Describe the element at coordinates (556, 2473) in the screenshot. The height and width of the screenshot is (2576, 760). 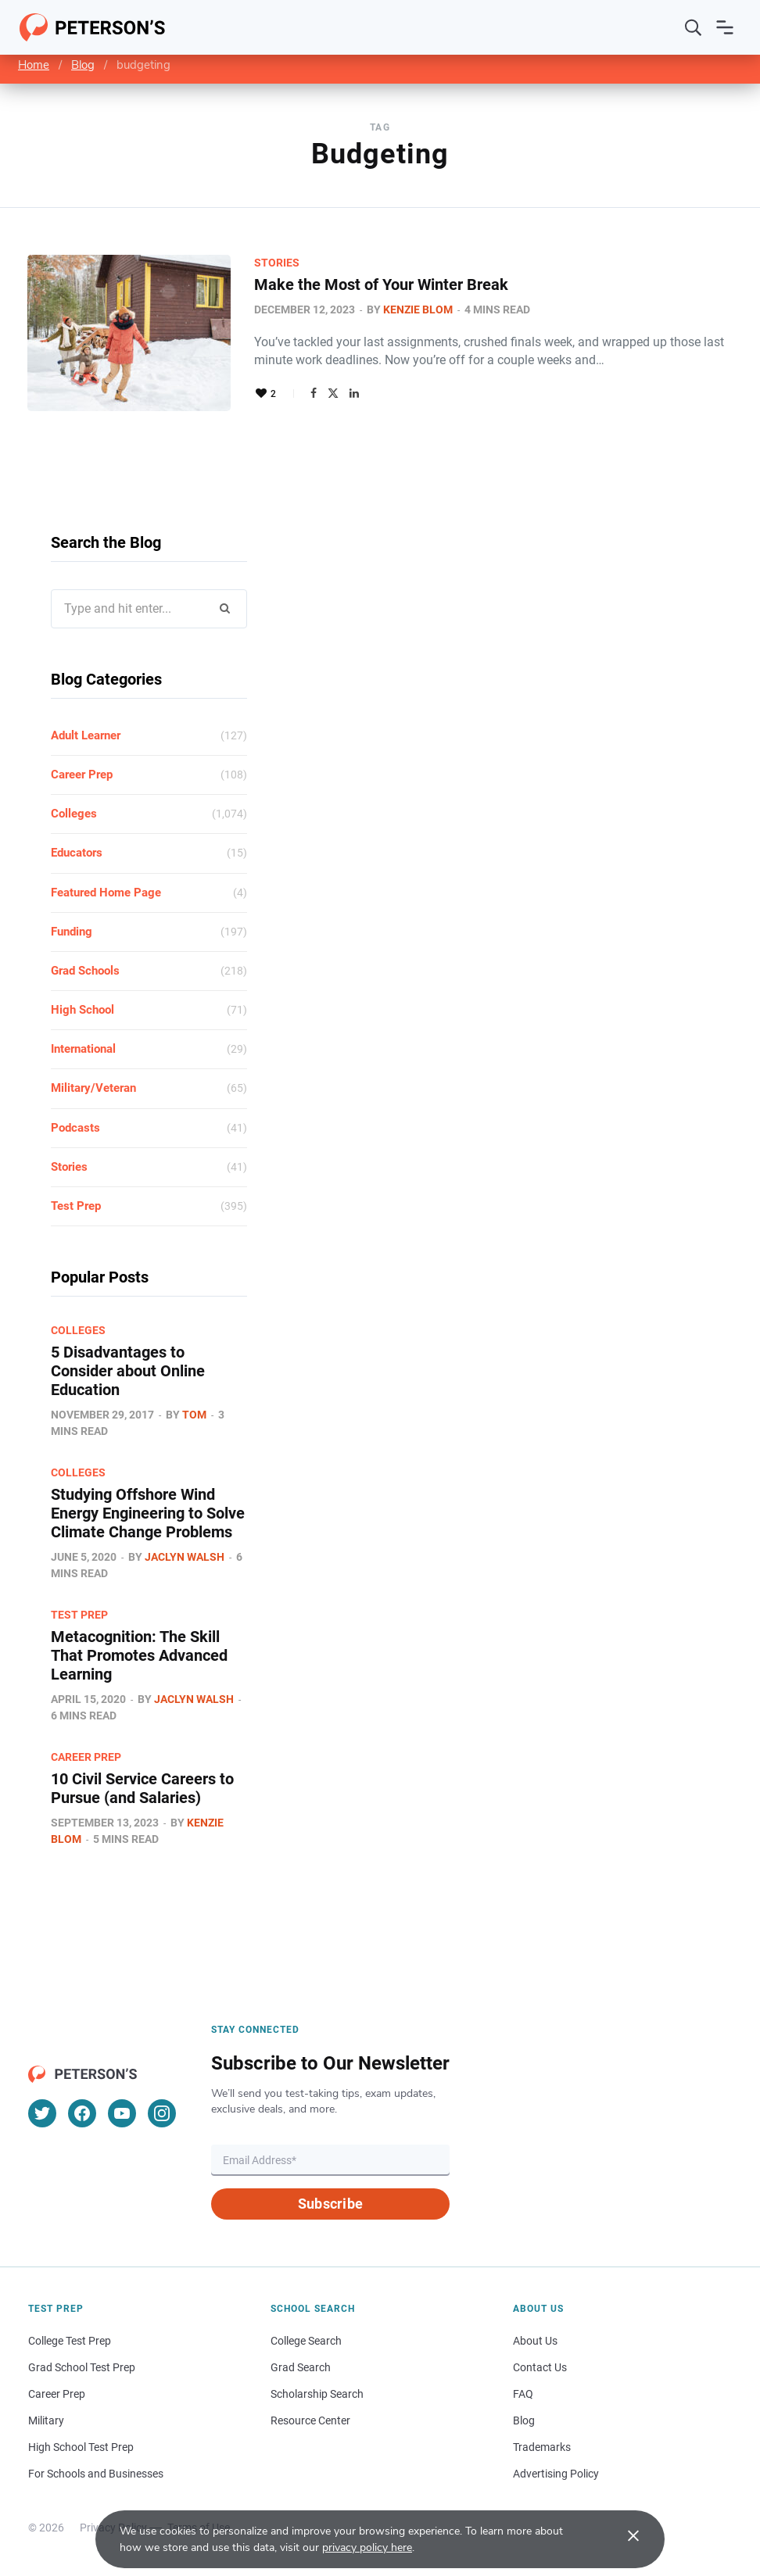
I see `Advertising Policy` at that location.